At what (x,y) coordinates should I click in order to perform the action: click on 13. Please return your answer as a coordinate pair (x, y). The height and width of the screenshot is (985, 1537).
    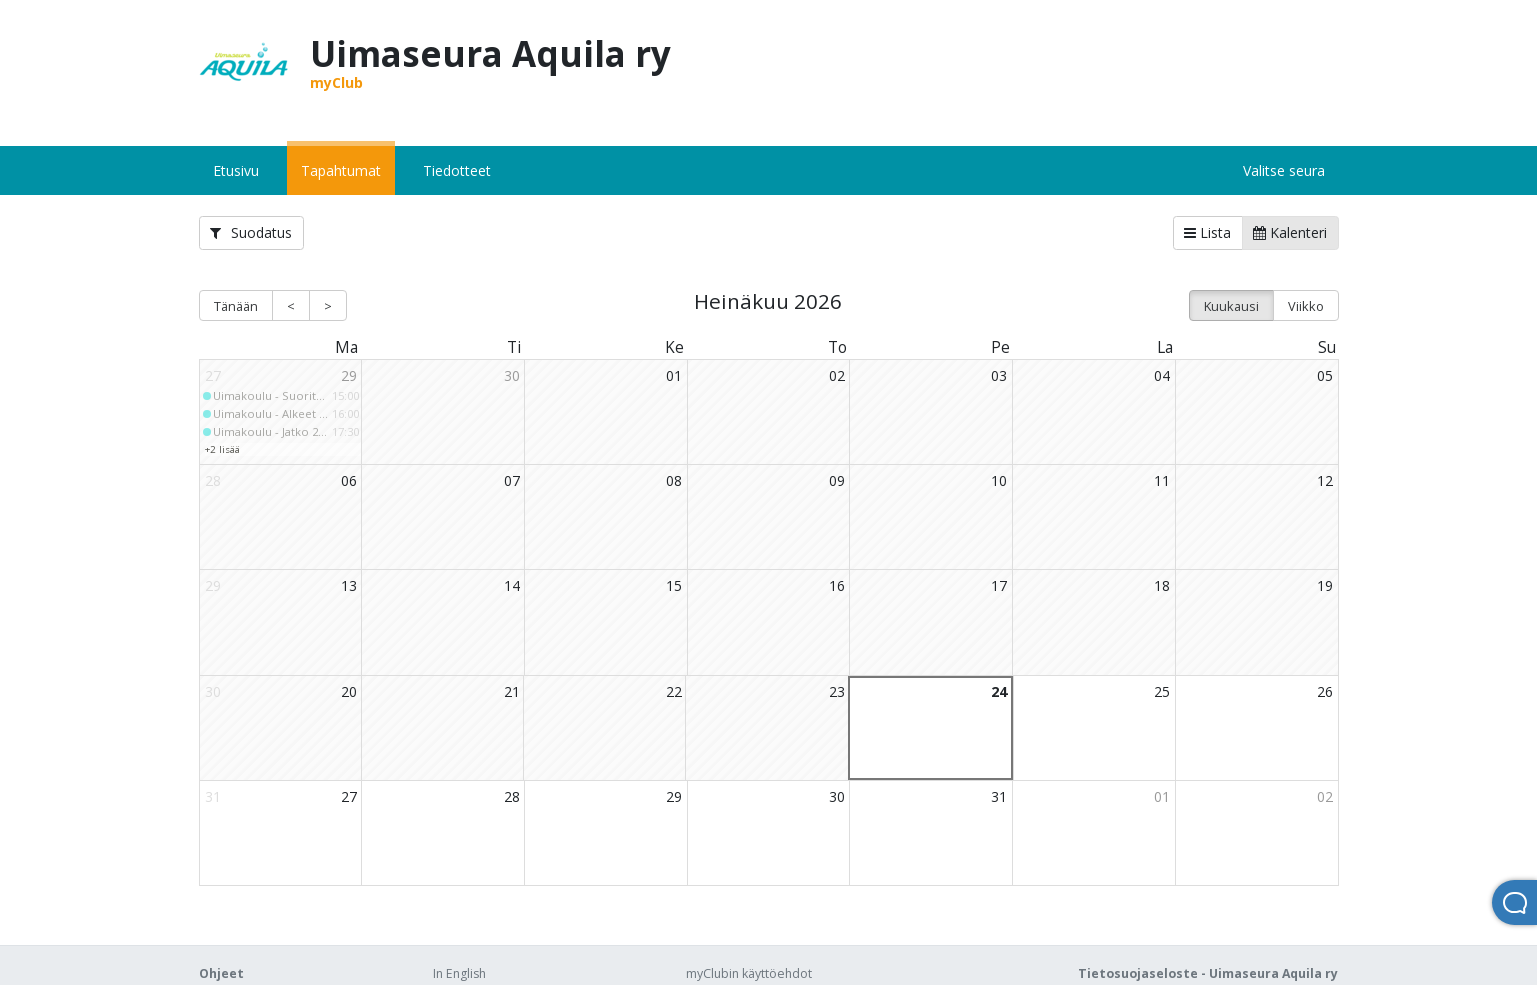
    Looking at the image, I should click on (349, 585).